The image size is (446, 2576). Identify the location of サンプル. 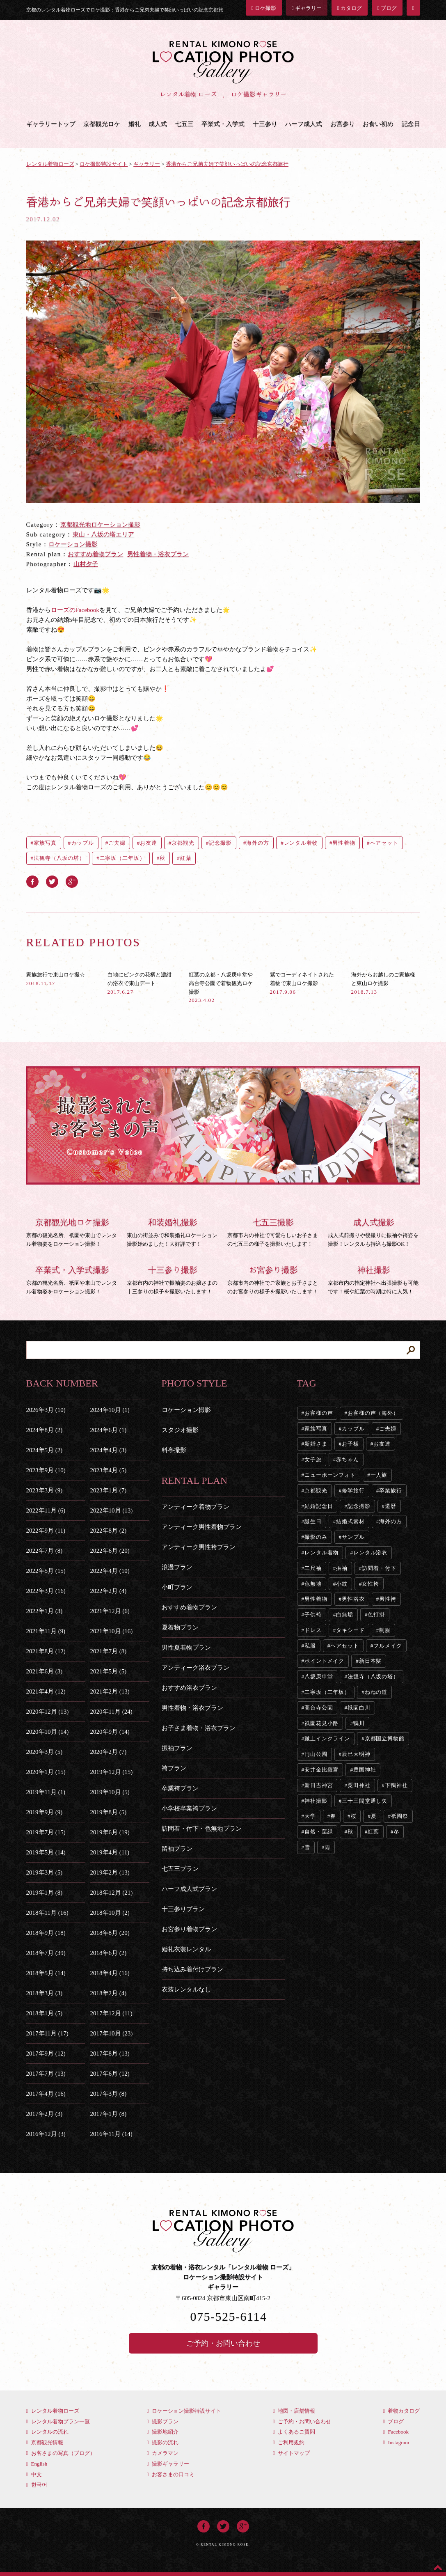
(353, 1537).